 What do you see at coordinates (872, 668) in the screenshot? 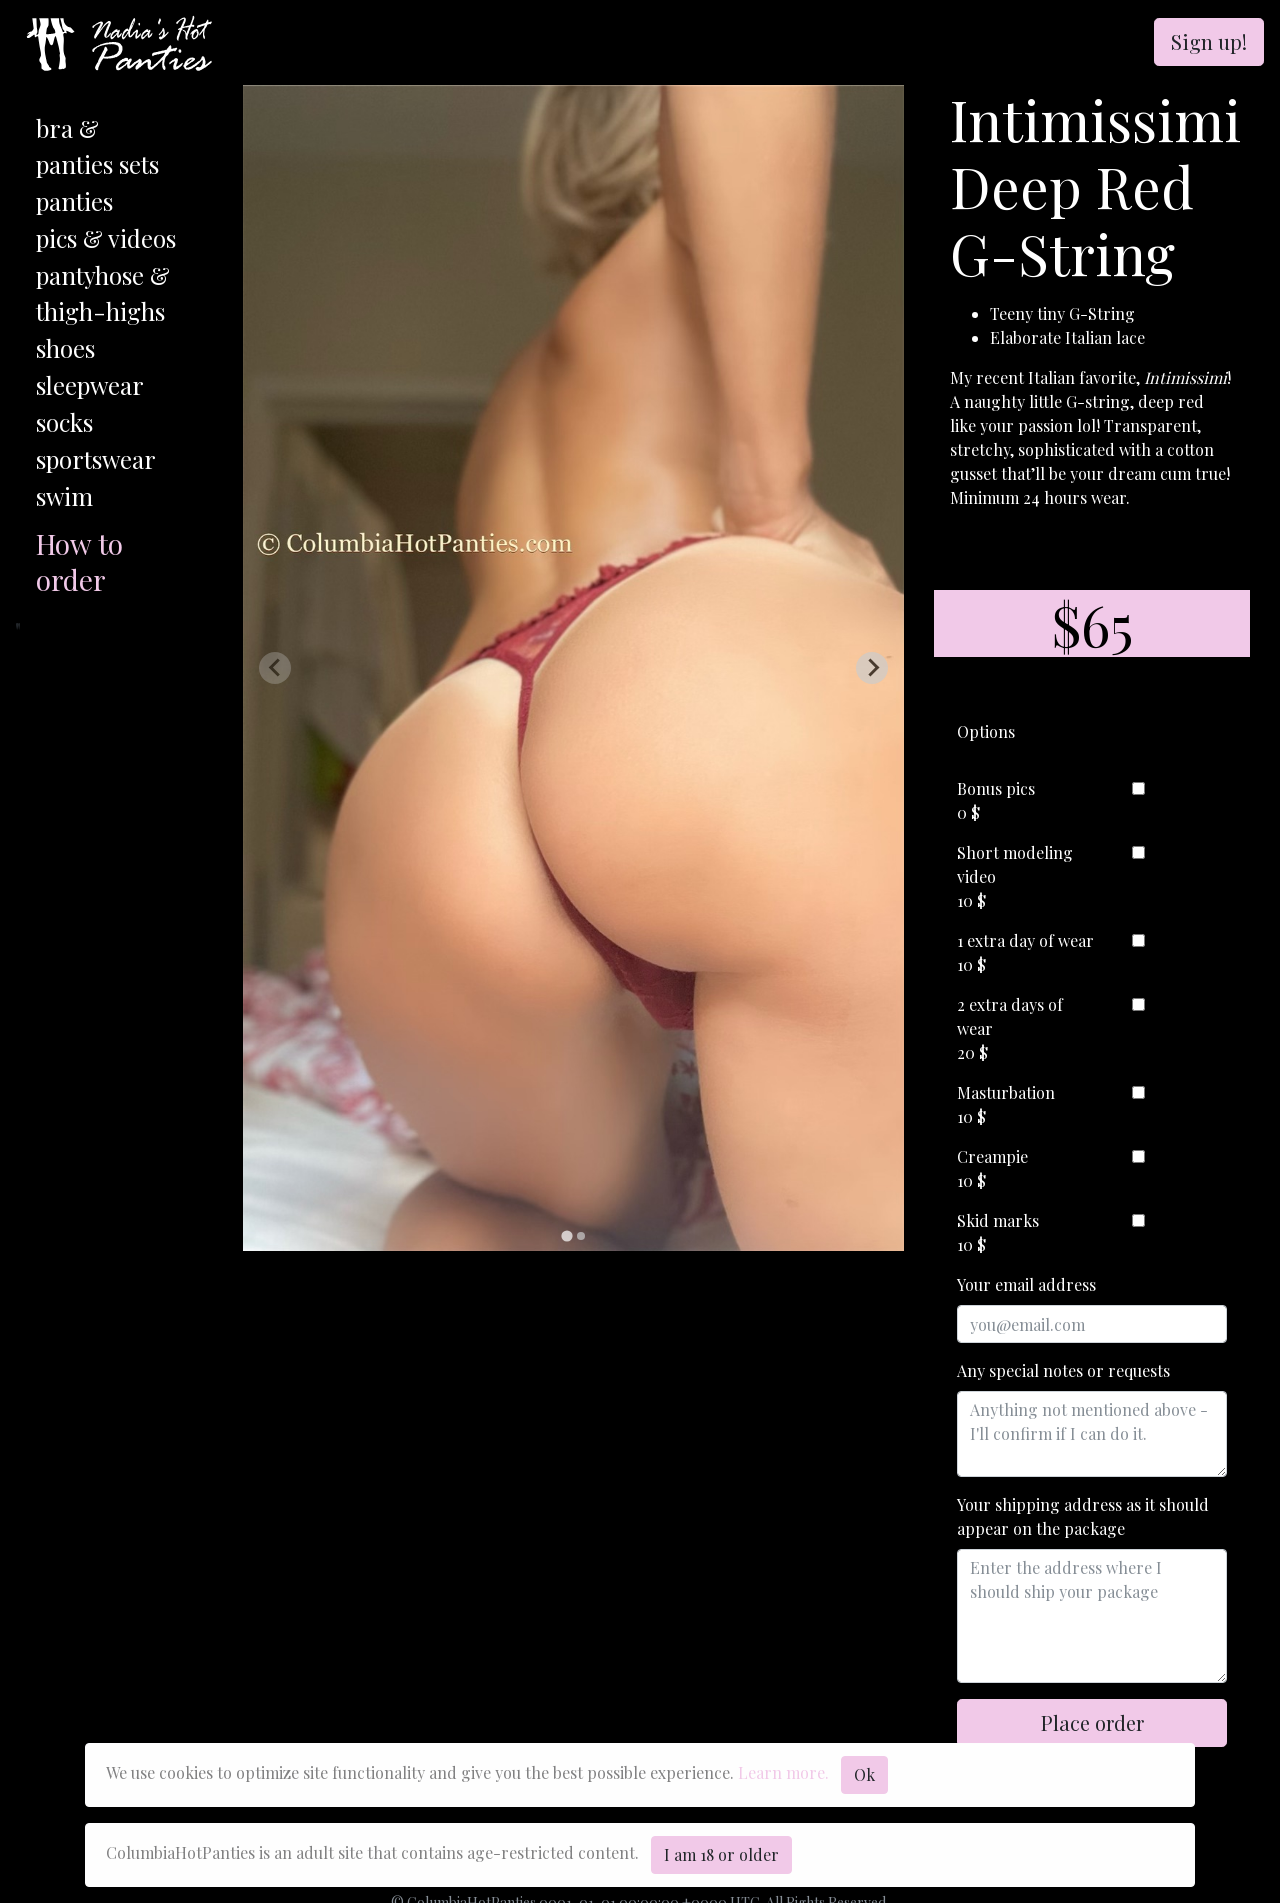
I see `[Next slide]` at bounding box center [872, 668].